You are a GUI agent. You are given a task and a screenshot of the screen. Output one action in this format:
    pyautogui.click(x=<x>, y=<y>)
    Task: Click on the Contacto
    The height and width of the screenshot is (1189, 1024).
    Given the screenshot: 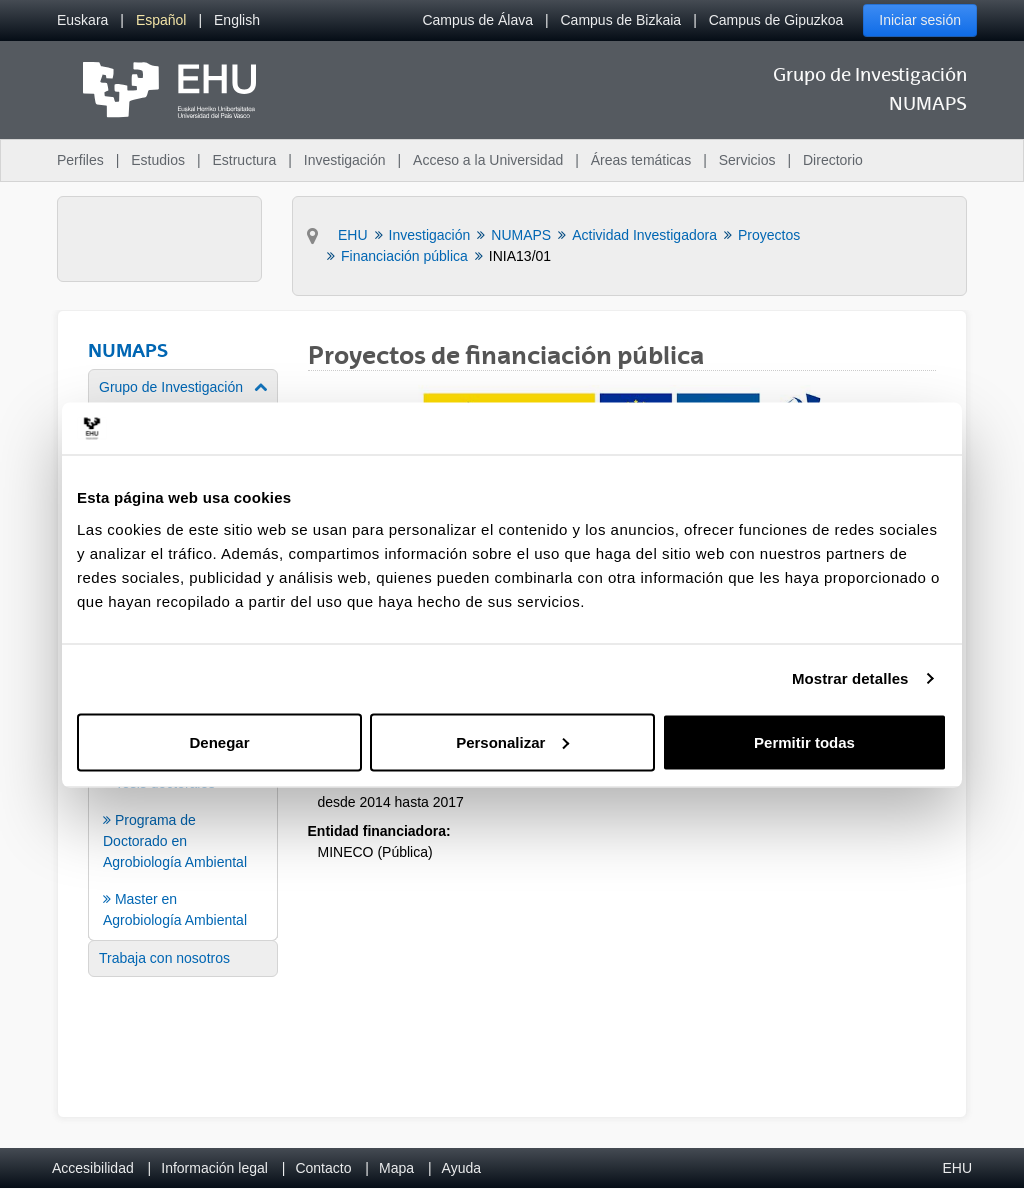 What is the action you would take?
    pyautogui.click(x=323, y=1168)
    